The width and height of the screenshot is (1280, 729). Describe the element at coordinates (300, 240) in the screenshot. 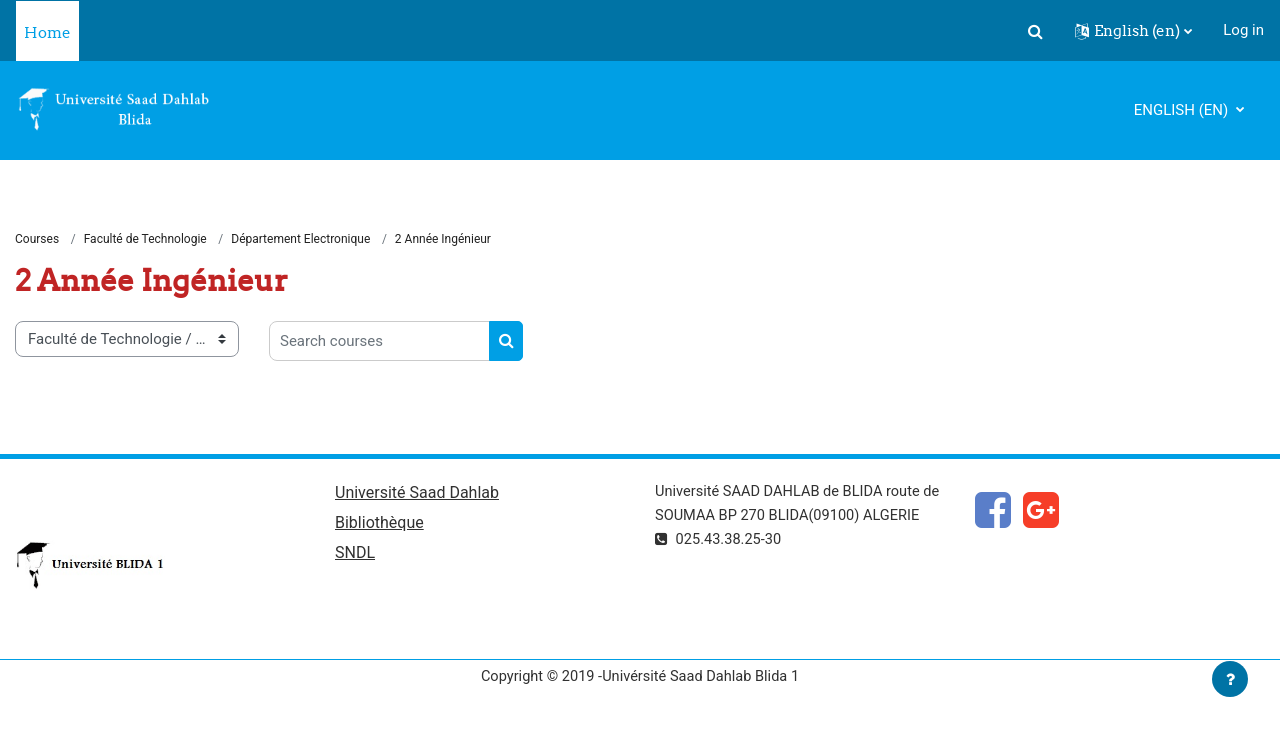

I see `Département Electronique` at that location.